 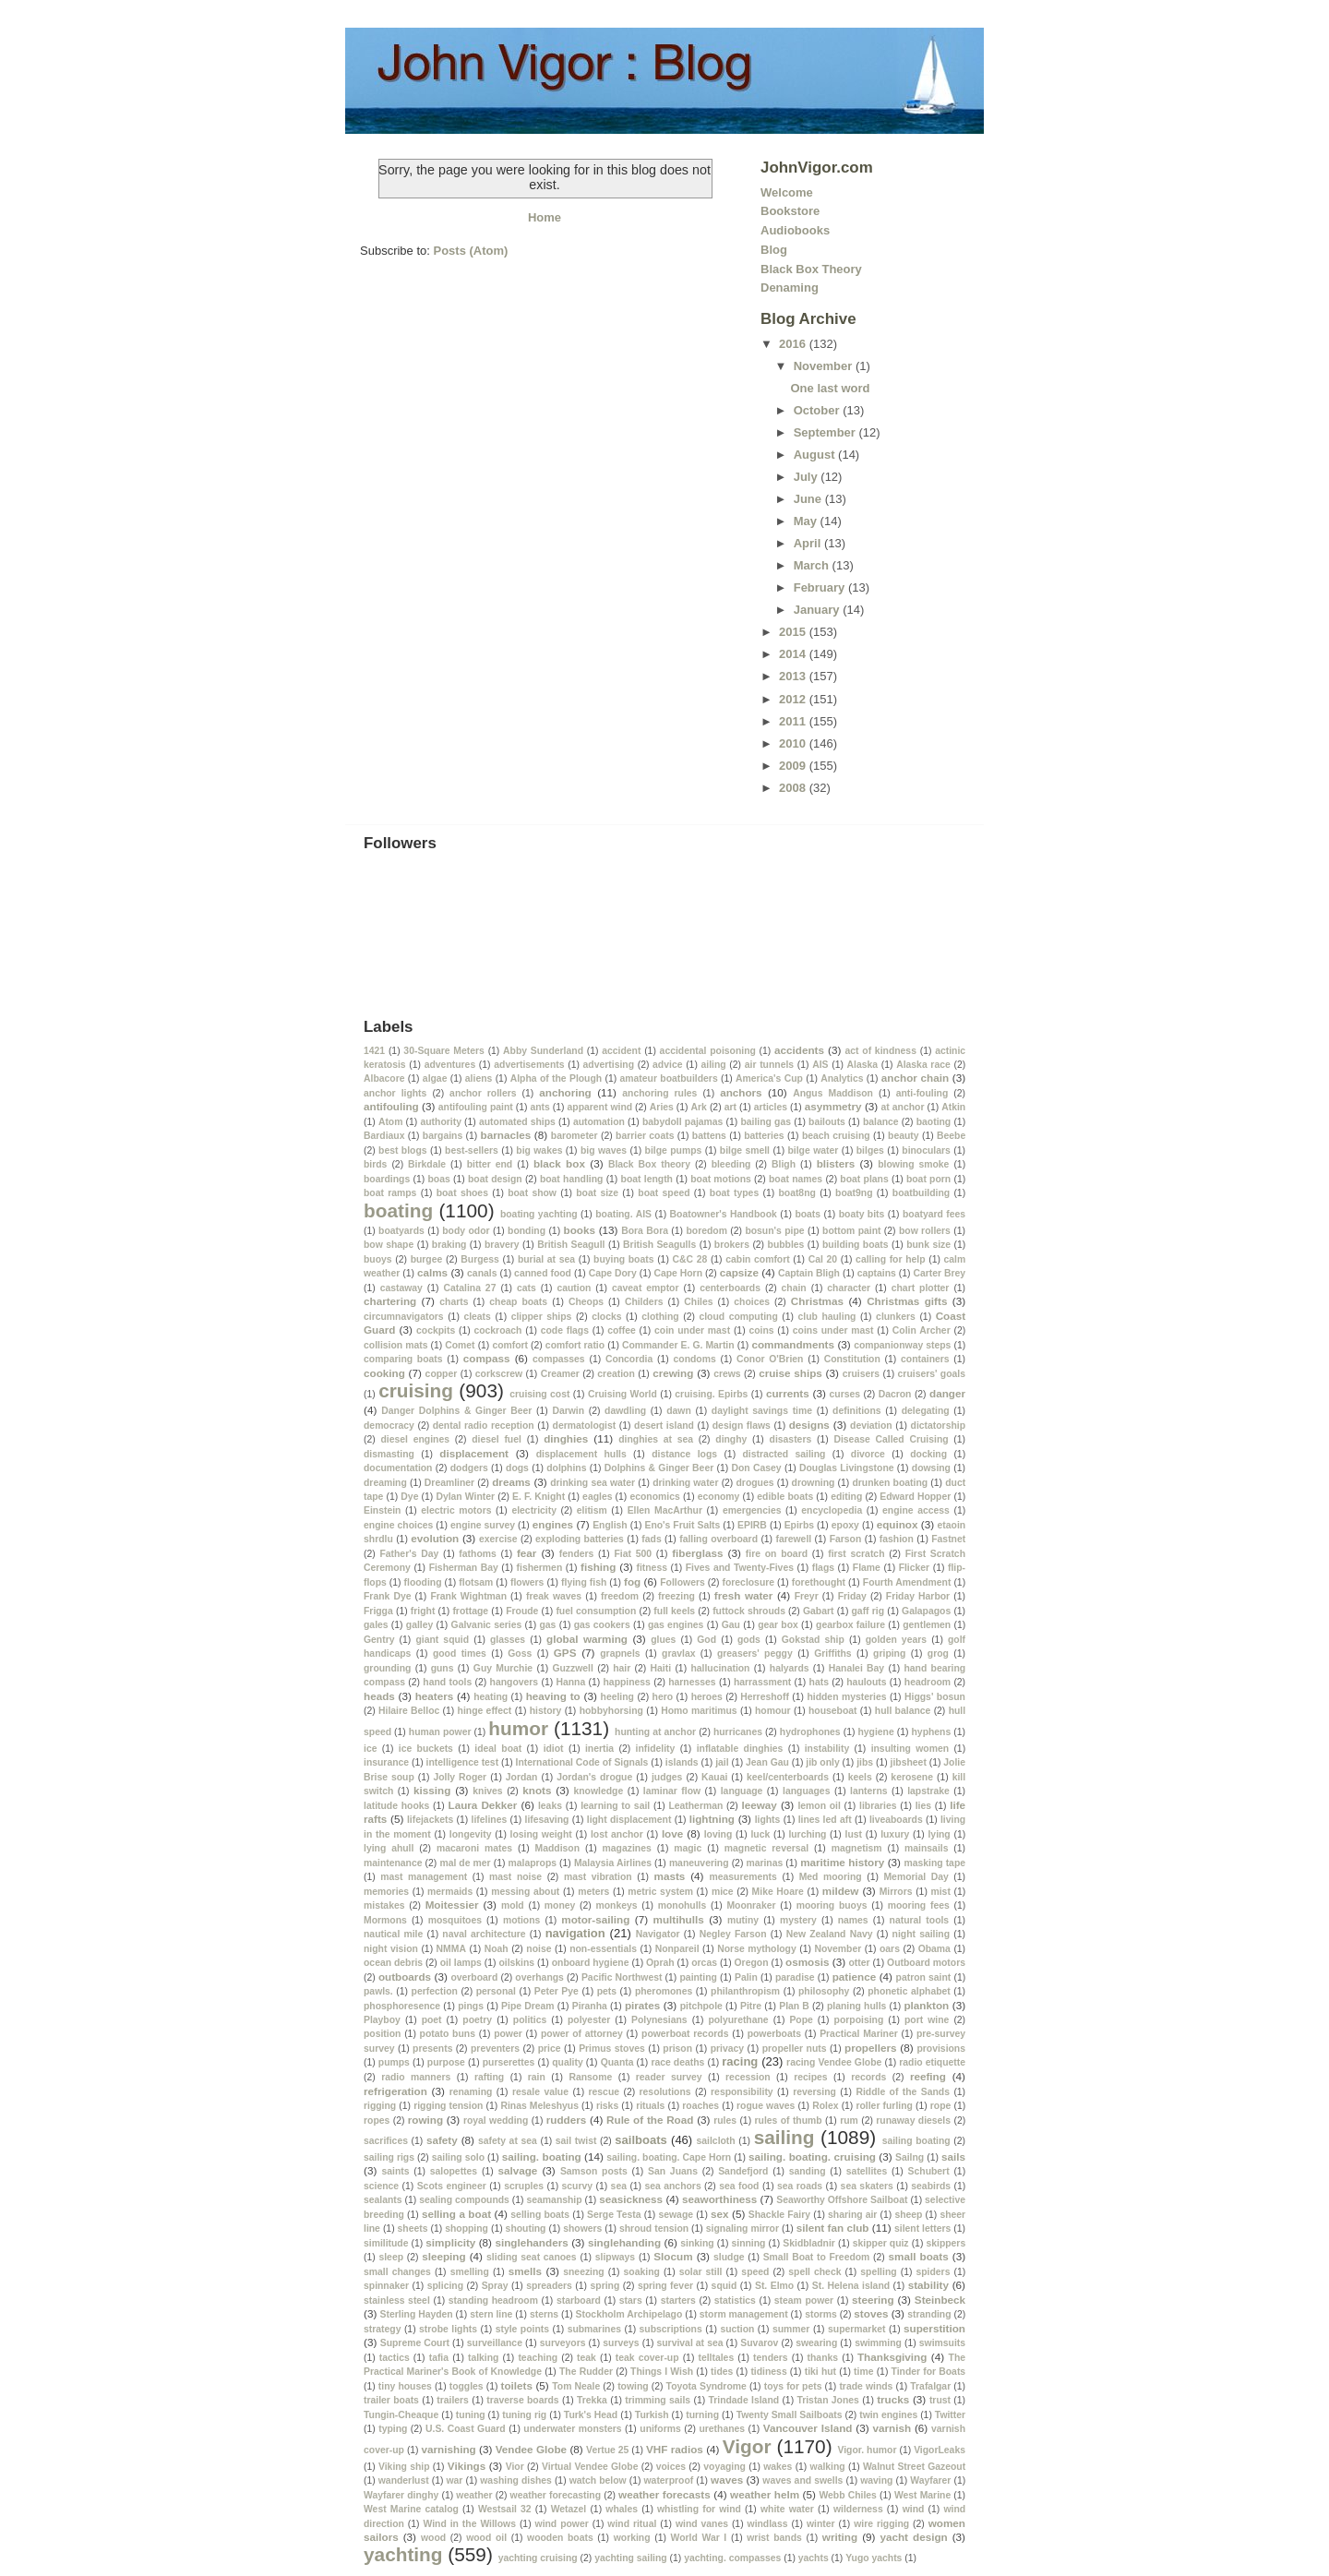 What do you see at coordinates (540, 2092) in the screenshot?
I see `resale value` at bounding box center [540, 2092].